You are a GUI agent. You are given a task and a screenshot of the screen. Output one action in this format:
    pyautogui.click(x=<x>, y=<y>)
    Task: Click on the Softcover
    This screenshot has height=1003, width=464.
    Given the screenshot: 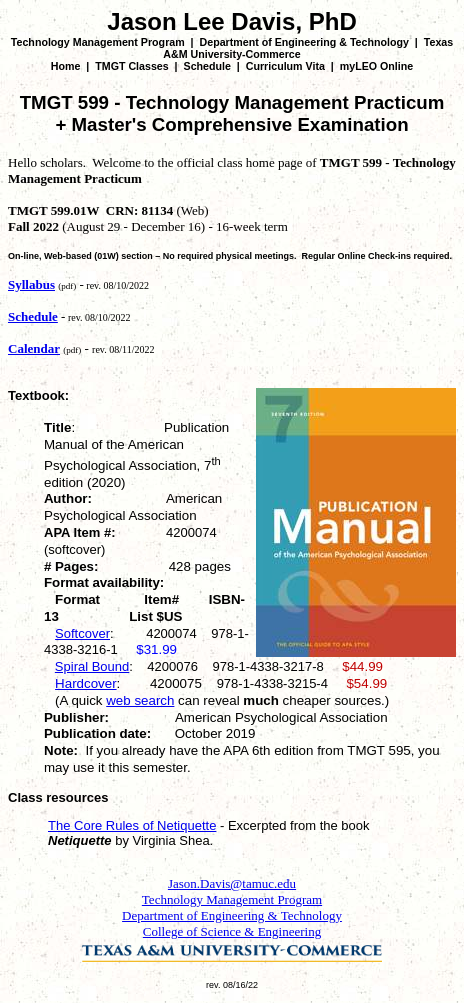 What is the action you would take?
    pyautogui.click(x=82, y=633)
    